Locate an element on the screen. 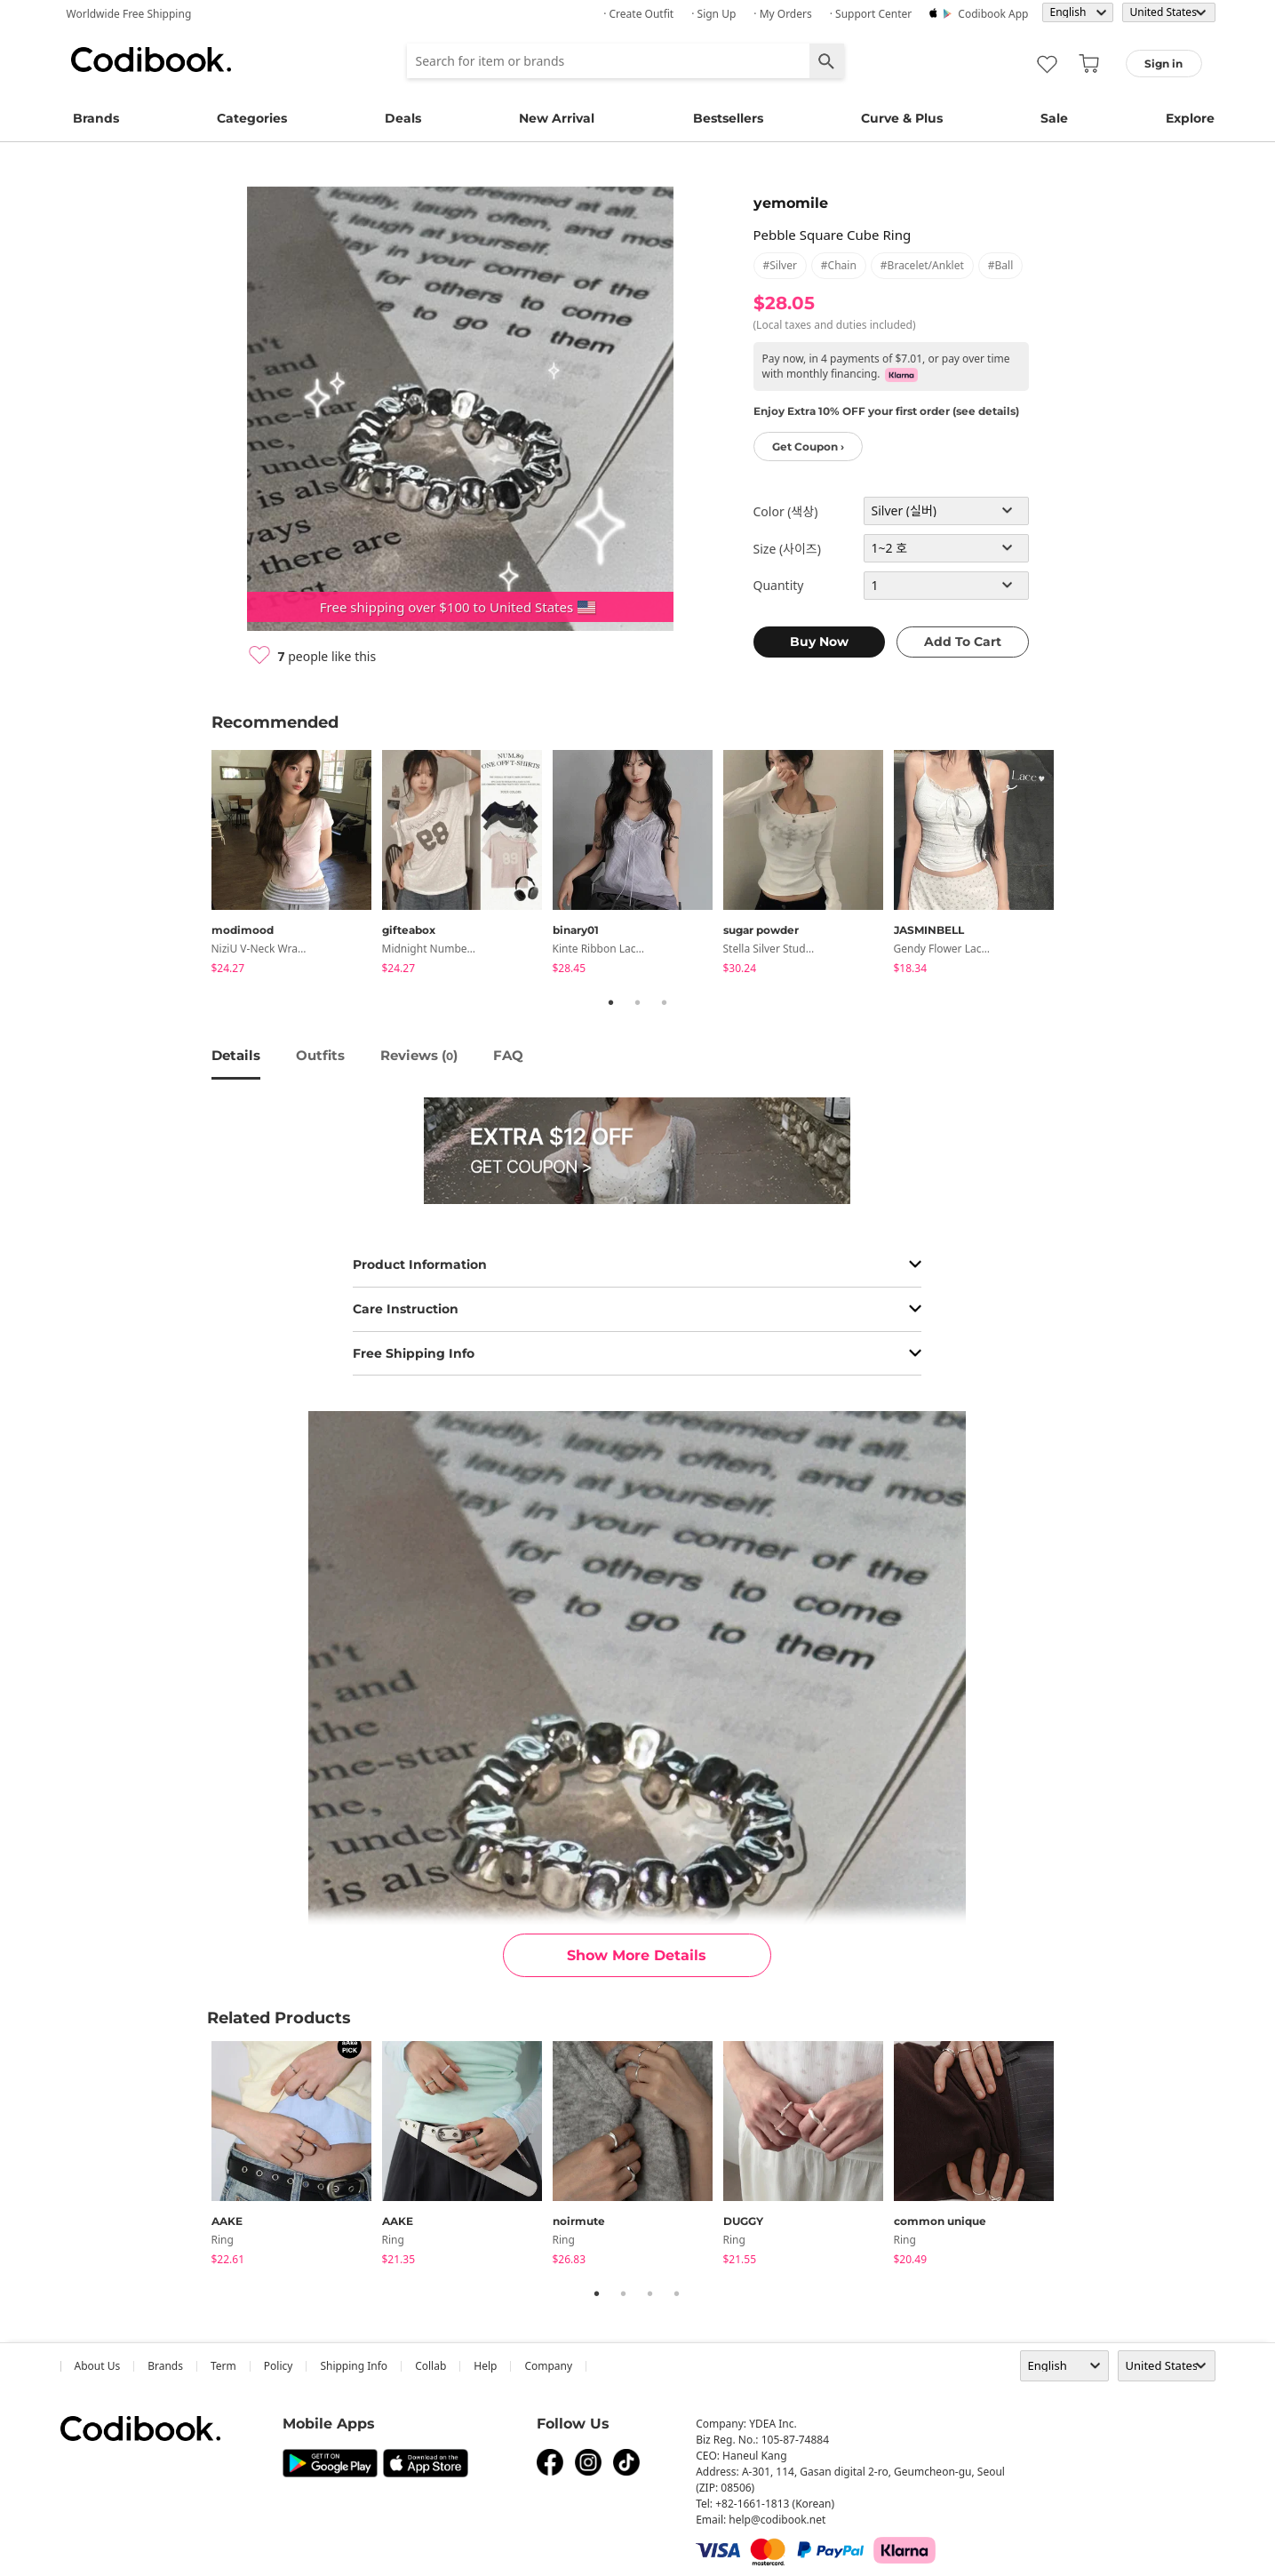 This screenshot has height=2576, width=1275. #silver is located at coordinates (780, 265).